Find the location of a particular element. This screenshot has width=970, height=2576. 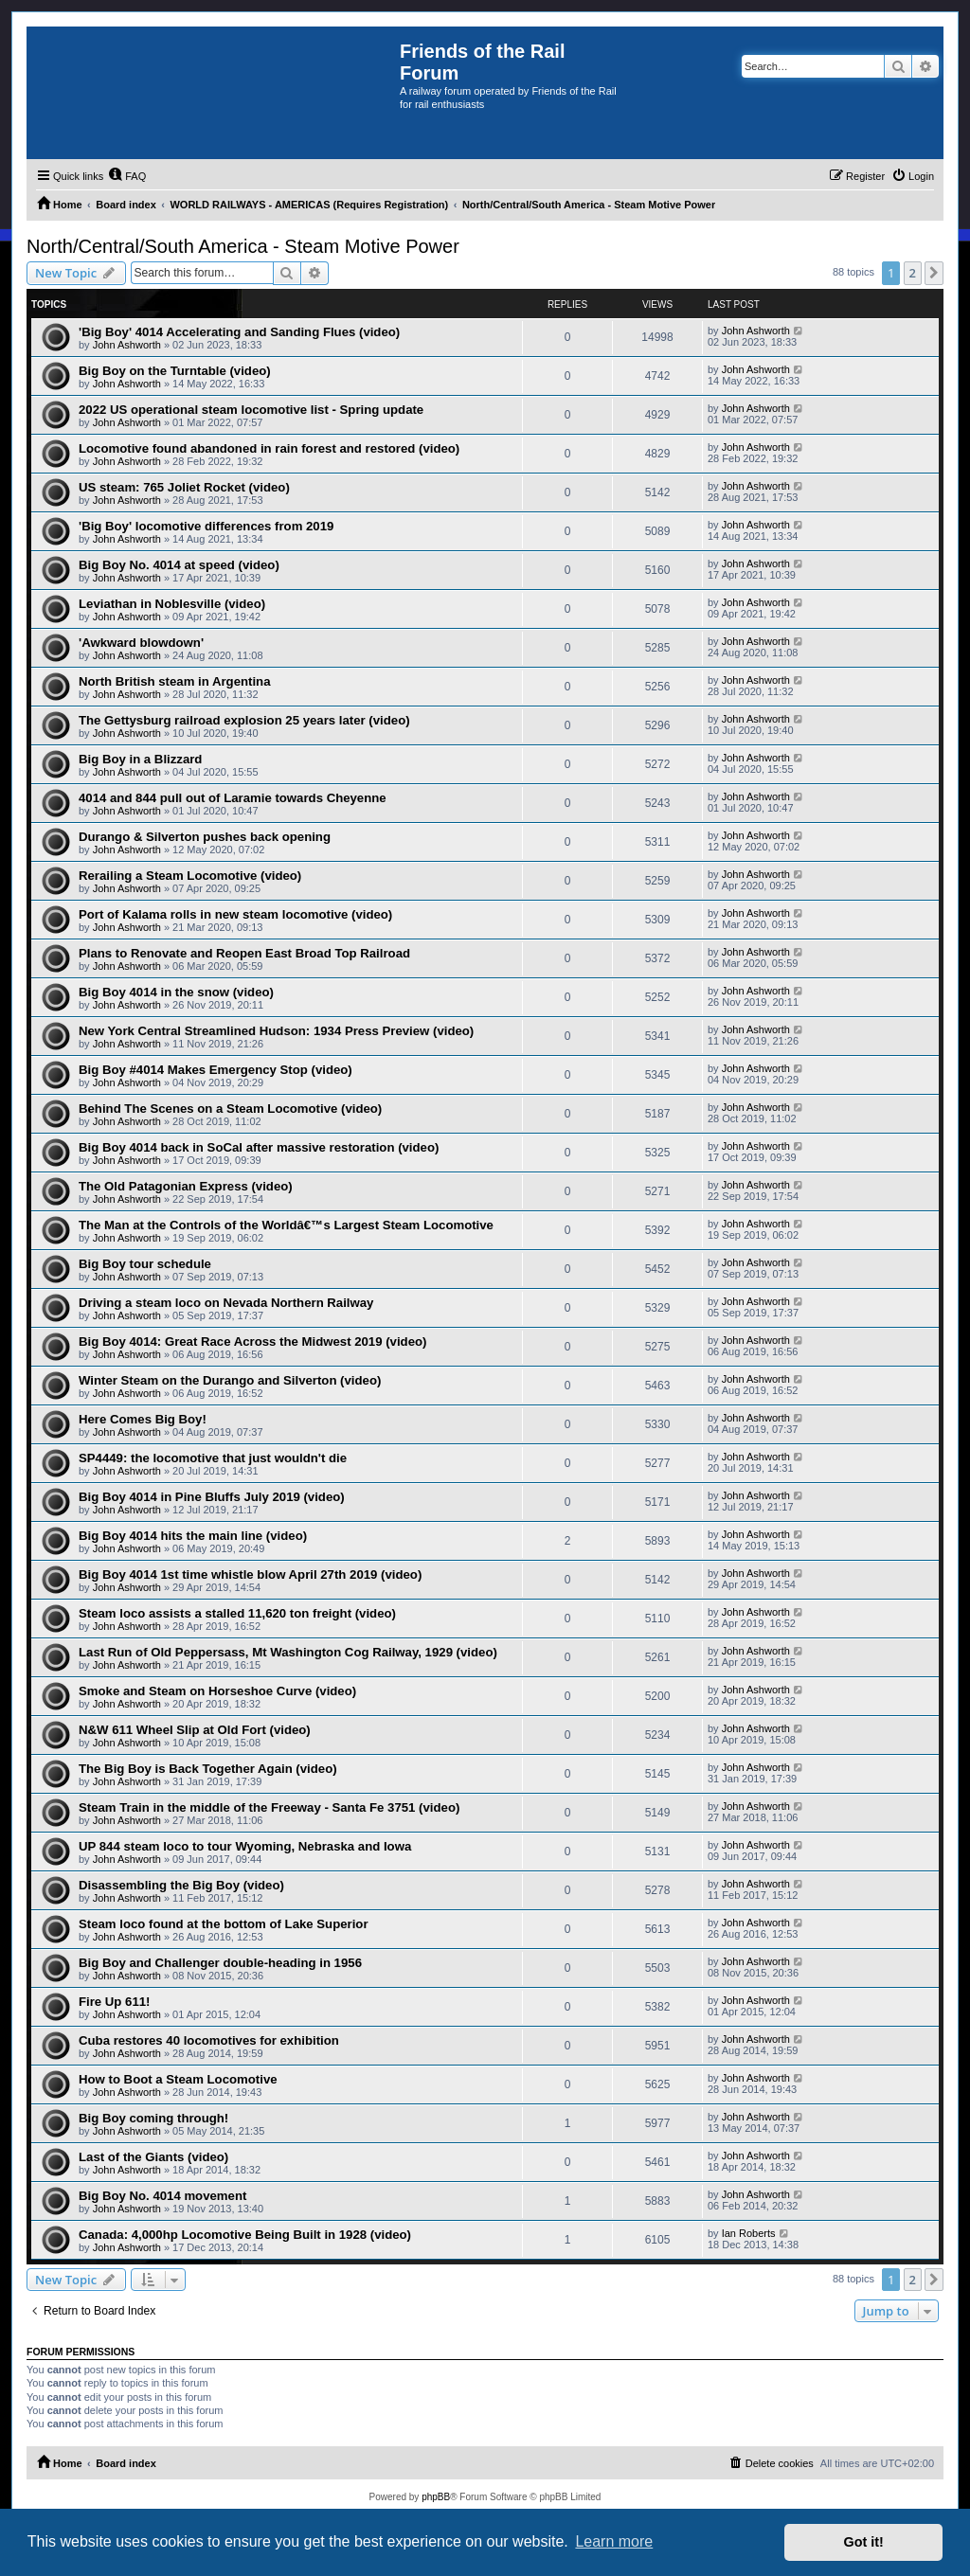

Big Boy 4014: Great Race Across the Midwest 2019 (video) is located at coordinates (252, 1341).